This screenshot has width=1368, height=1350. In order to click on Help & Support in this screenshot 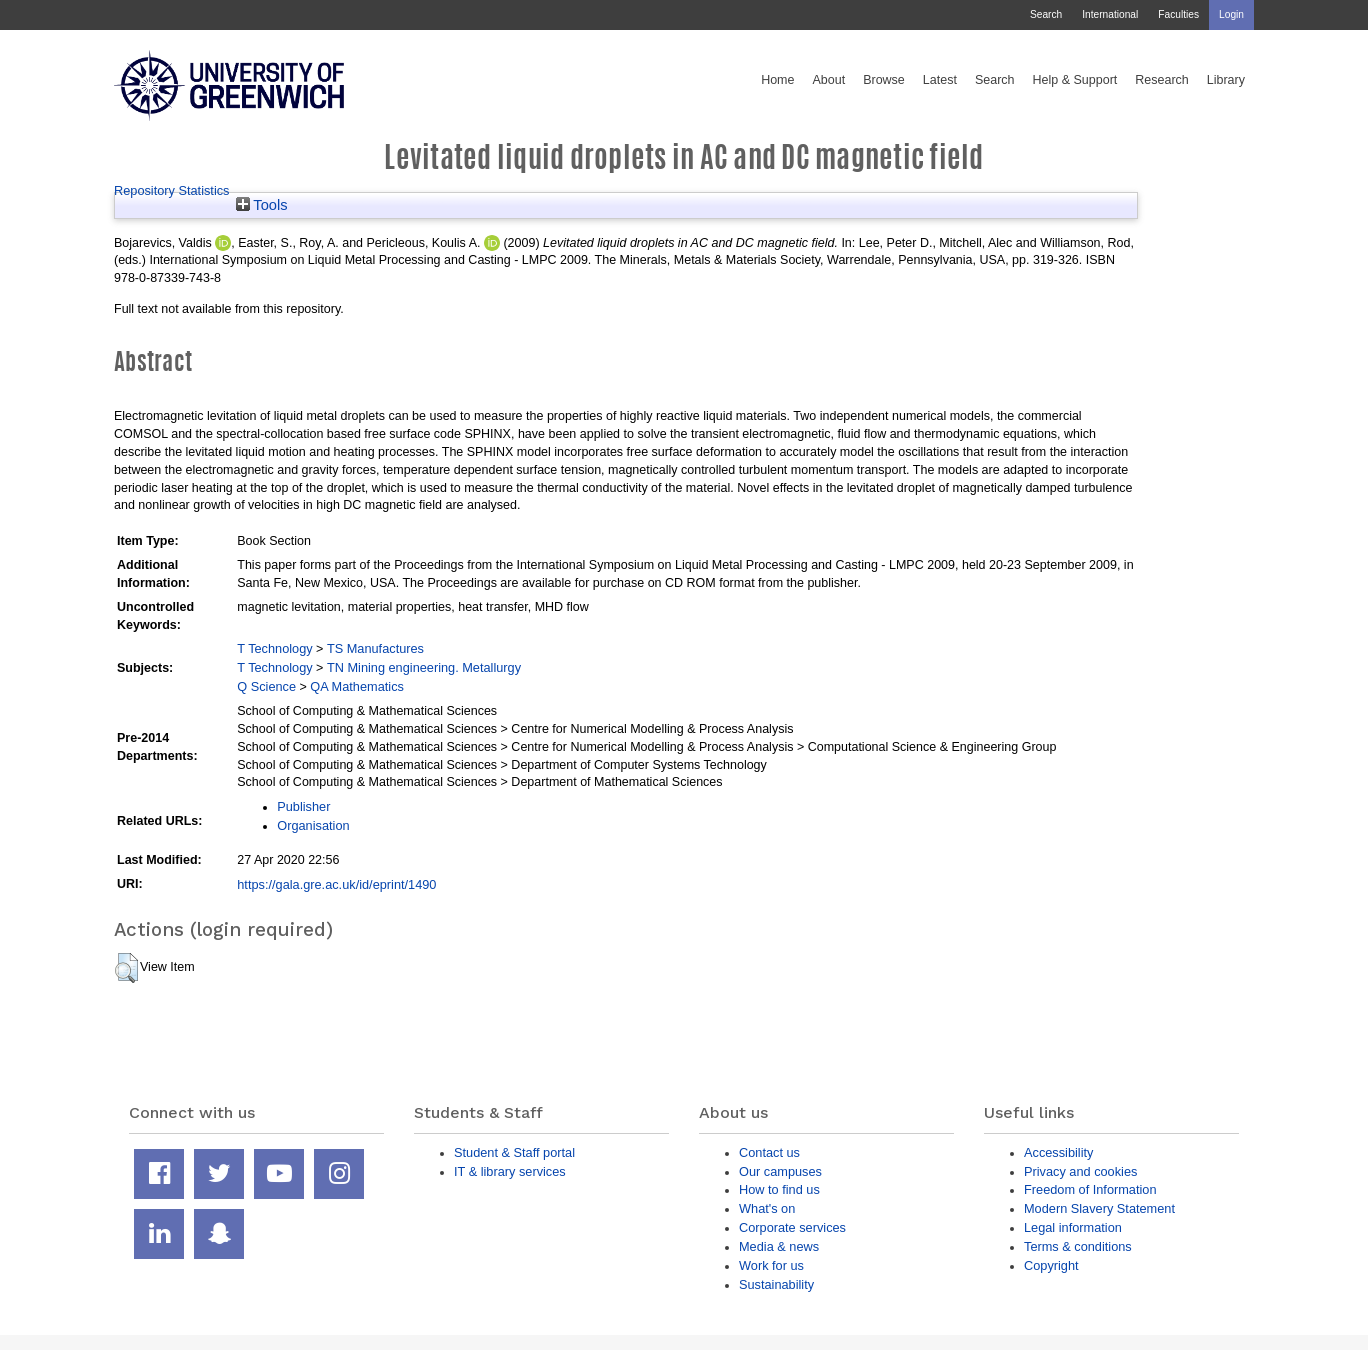, I will do `click(1075, 80)`.